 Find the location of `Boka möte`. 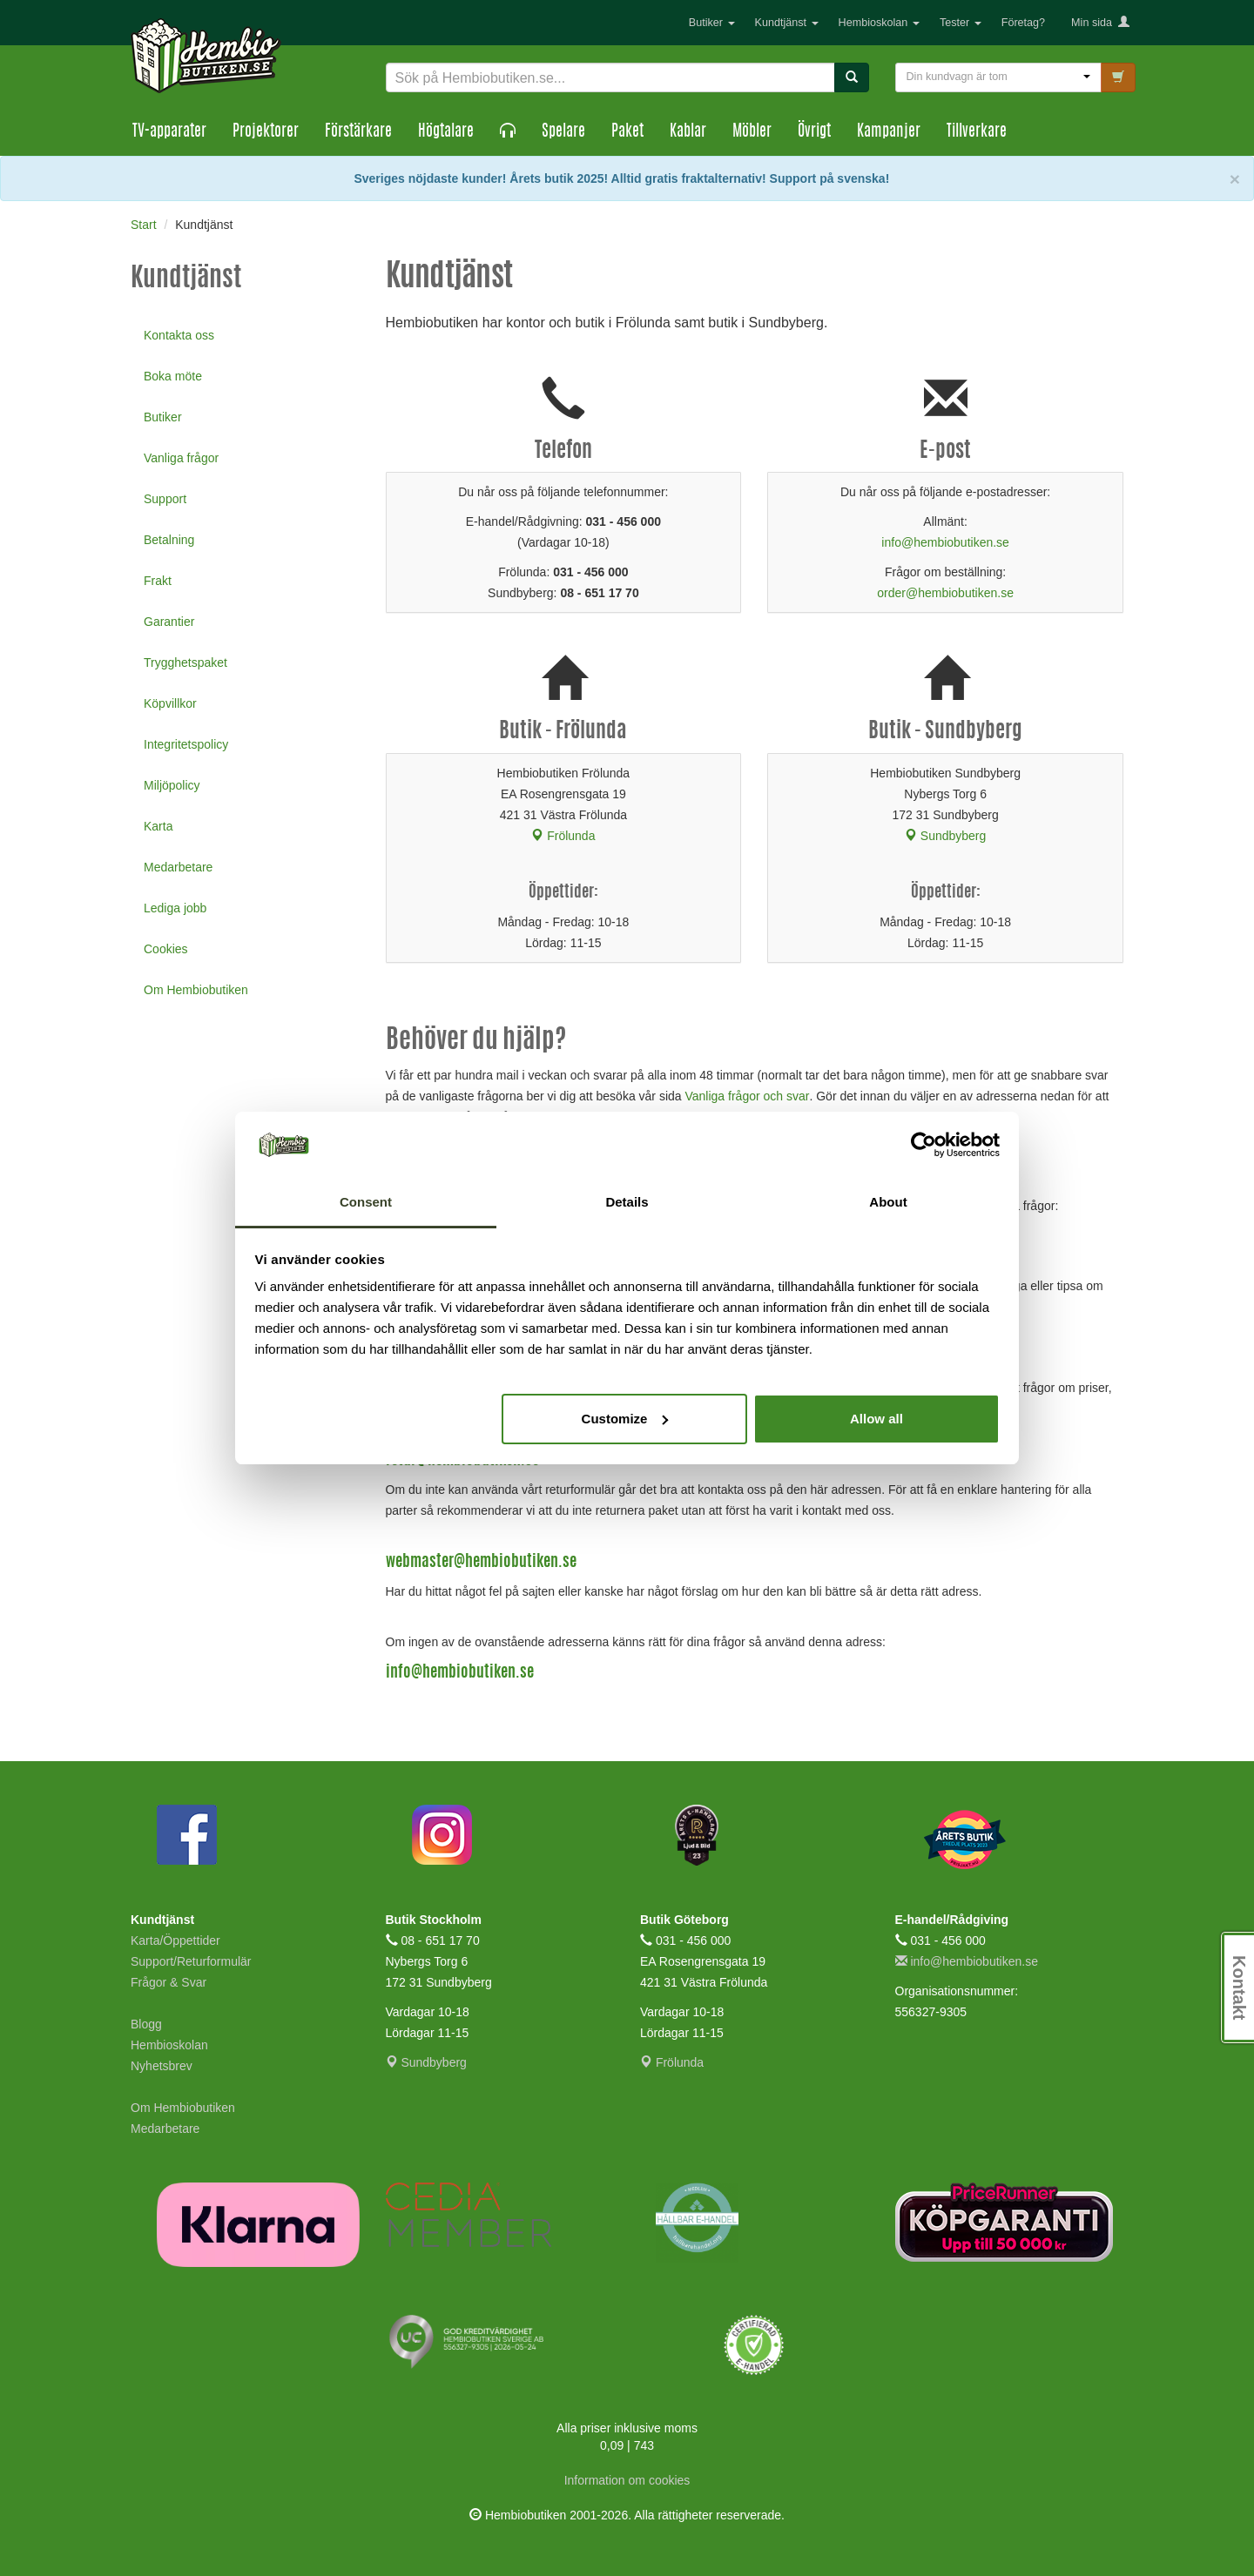

Boka möte is located at coordinates (173, 376).